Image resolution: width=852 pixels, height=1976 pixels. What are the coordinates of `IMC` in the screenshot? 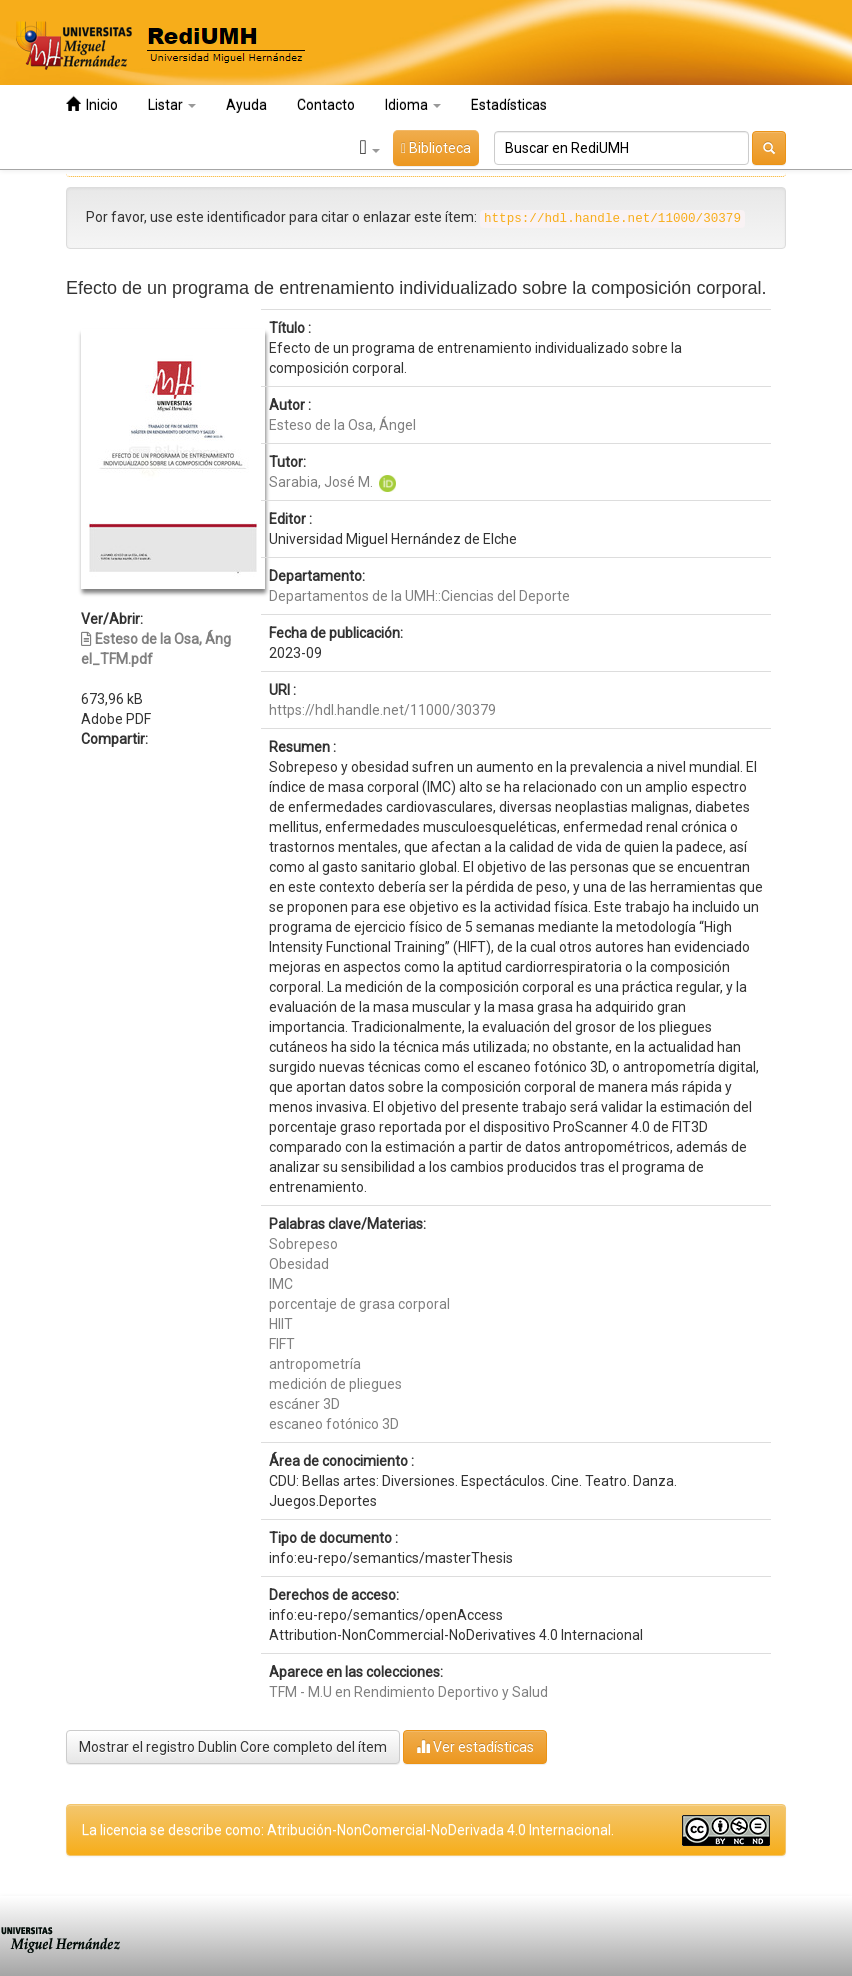 It's located at (281, 1284).